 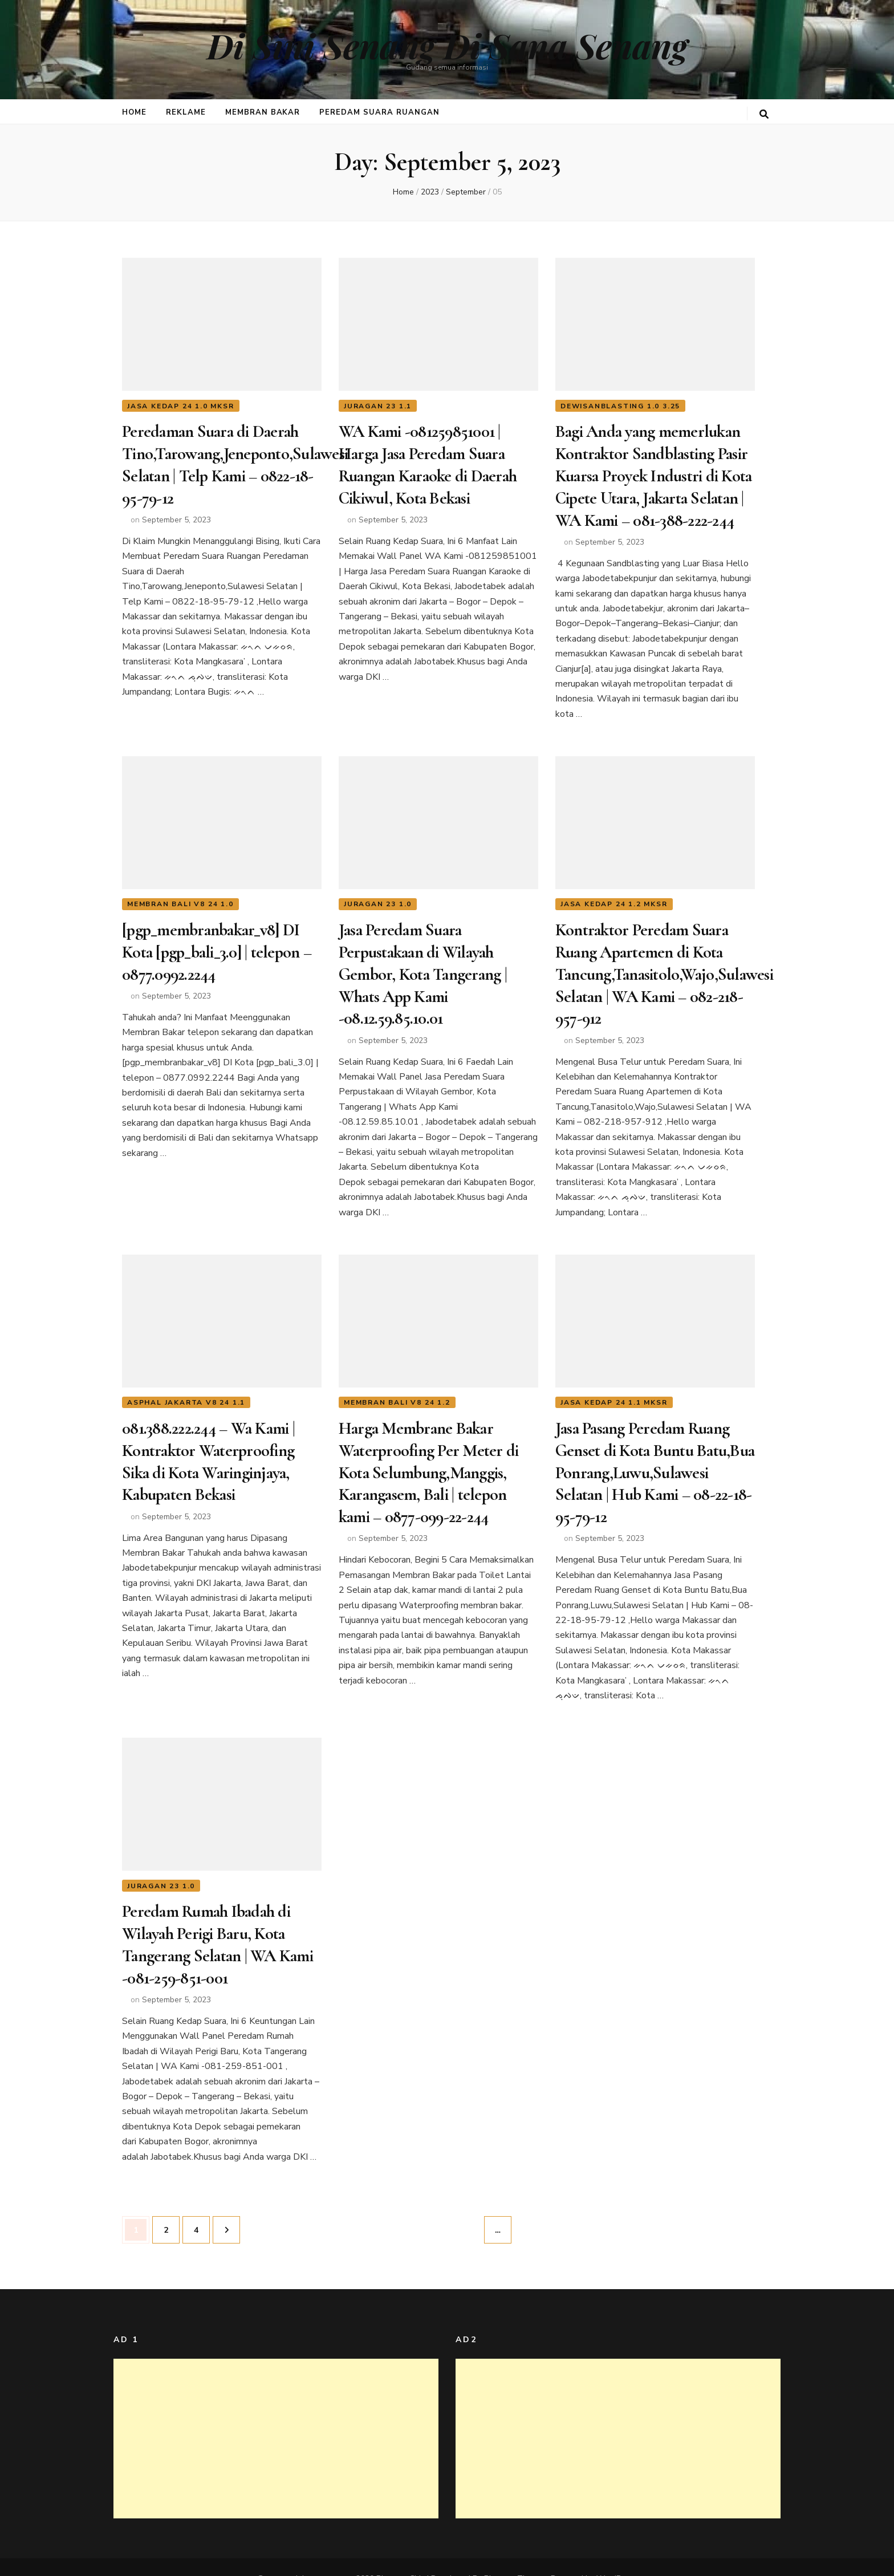 I want to click on Membran Bakar, so click(x=262, y=112).